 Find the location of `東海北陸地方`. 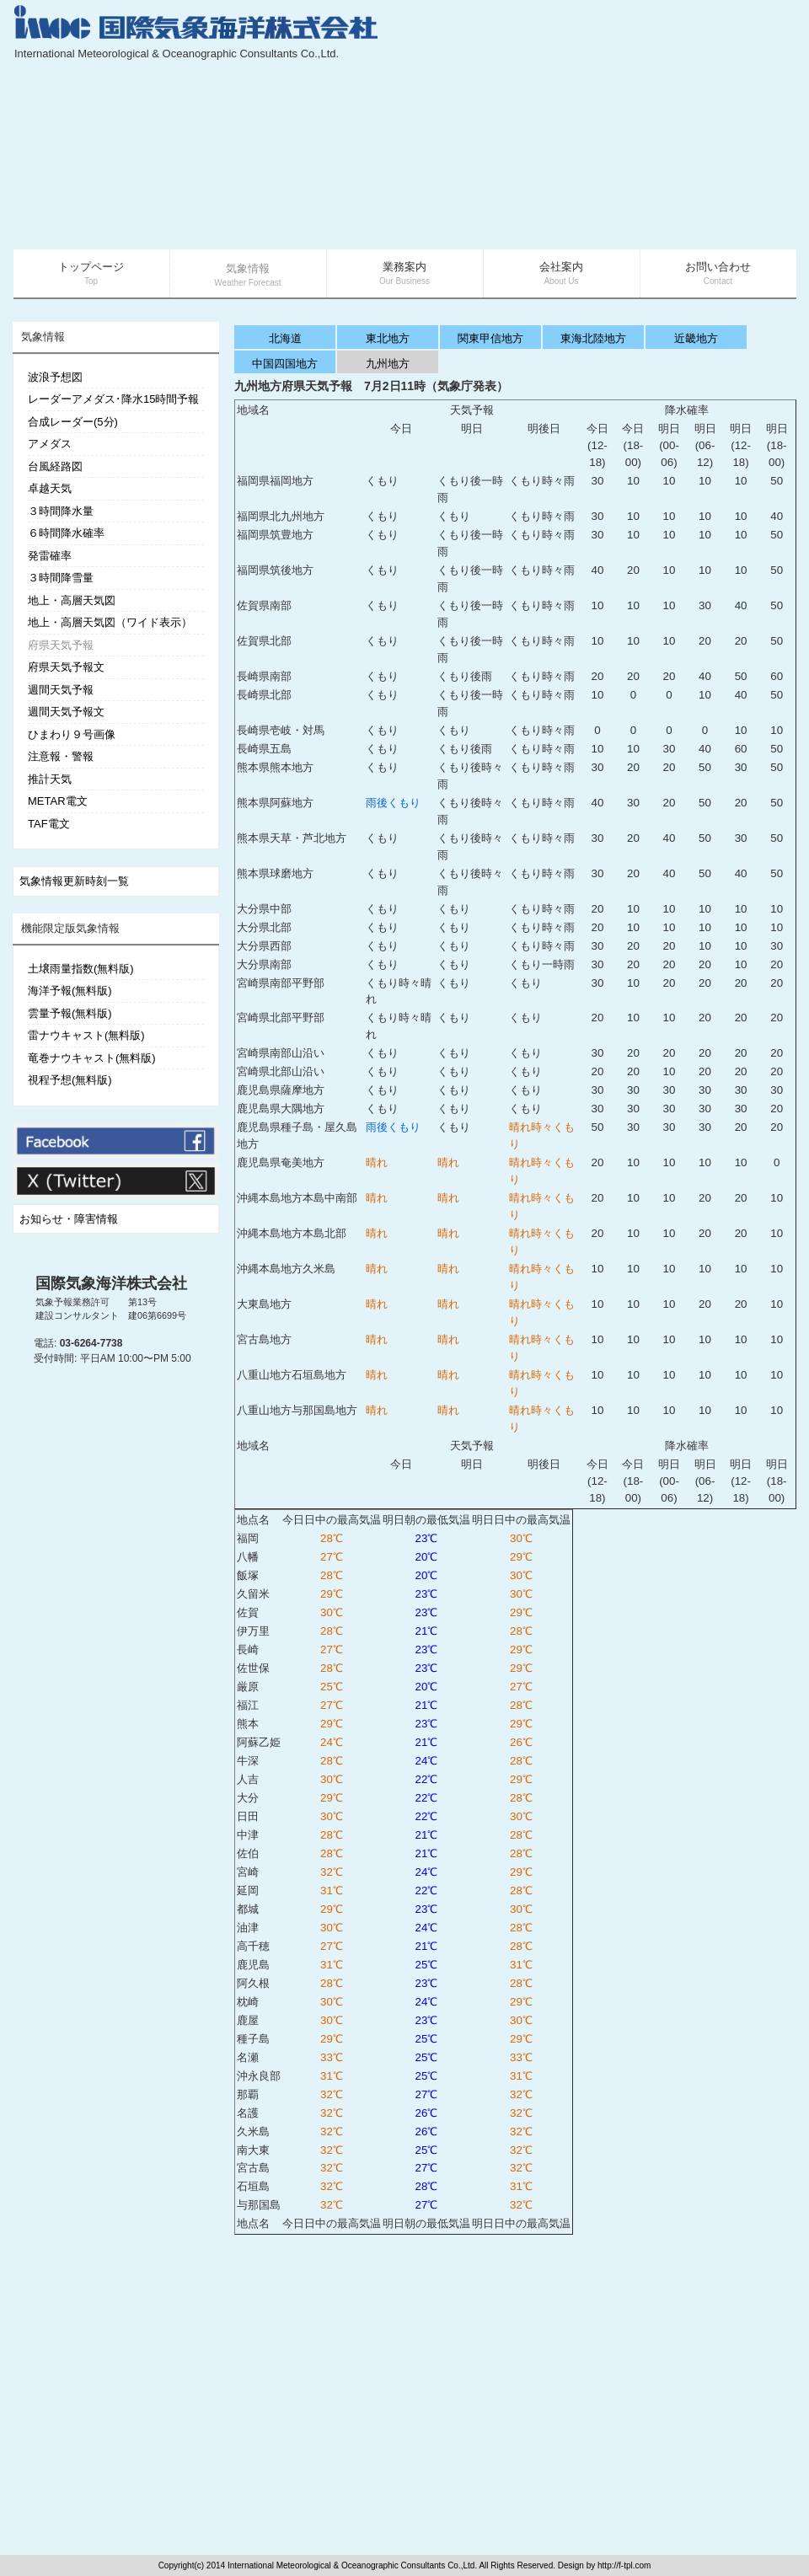

東海北陸地方 is located at coordinates (593, 338).